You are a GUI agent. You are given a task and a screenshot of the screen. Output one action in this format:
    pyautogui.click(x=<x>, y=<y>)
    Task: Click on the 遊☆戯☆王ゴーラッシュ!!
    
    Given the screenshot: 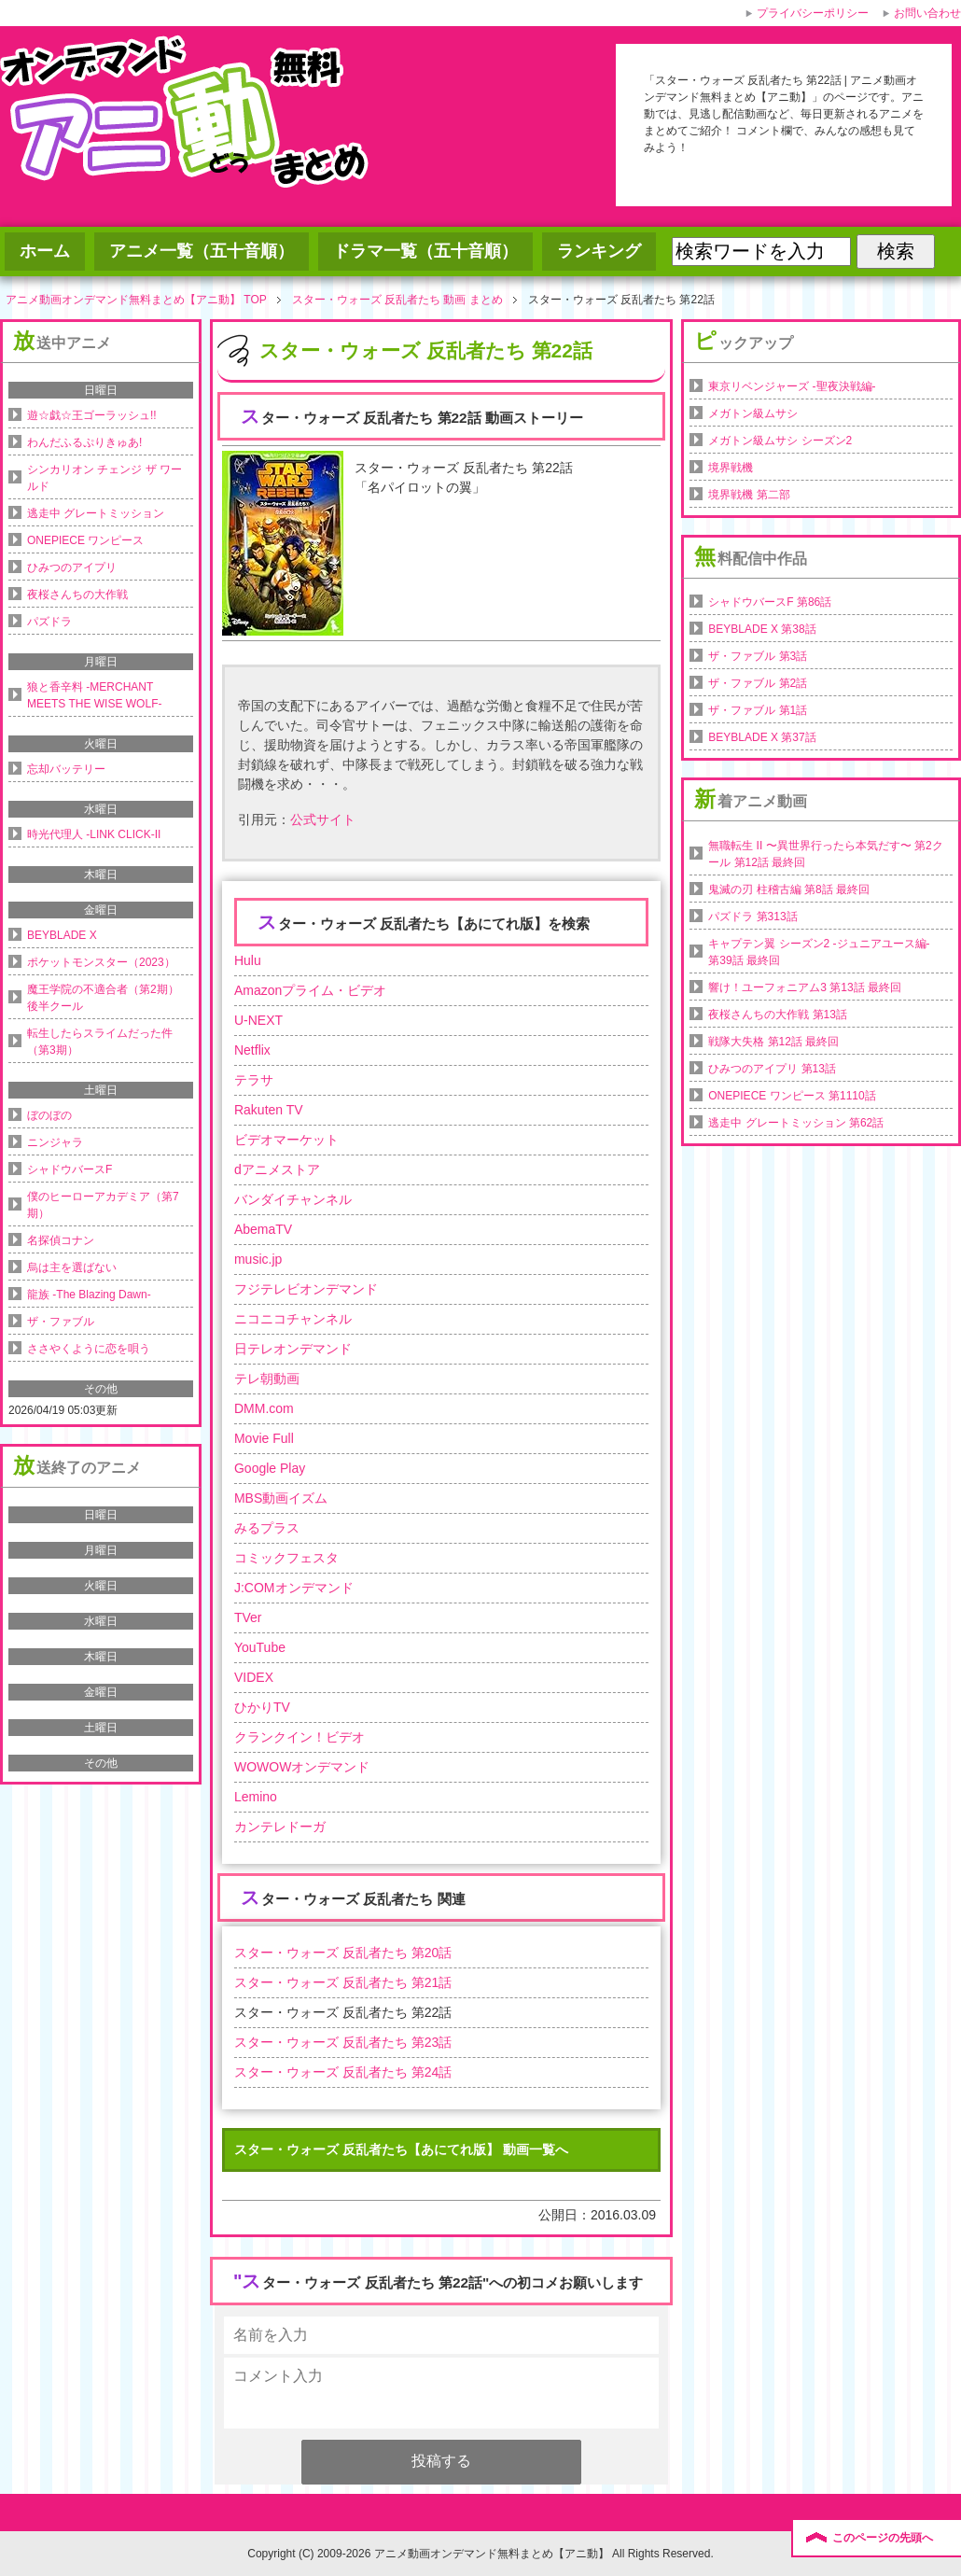 What is the action you would take?
    pyautogui.click(x=92, y=415)
    